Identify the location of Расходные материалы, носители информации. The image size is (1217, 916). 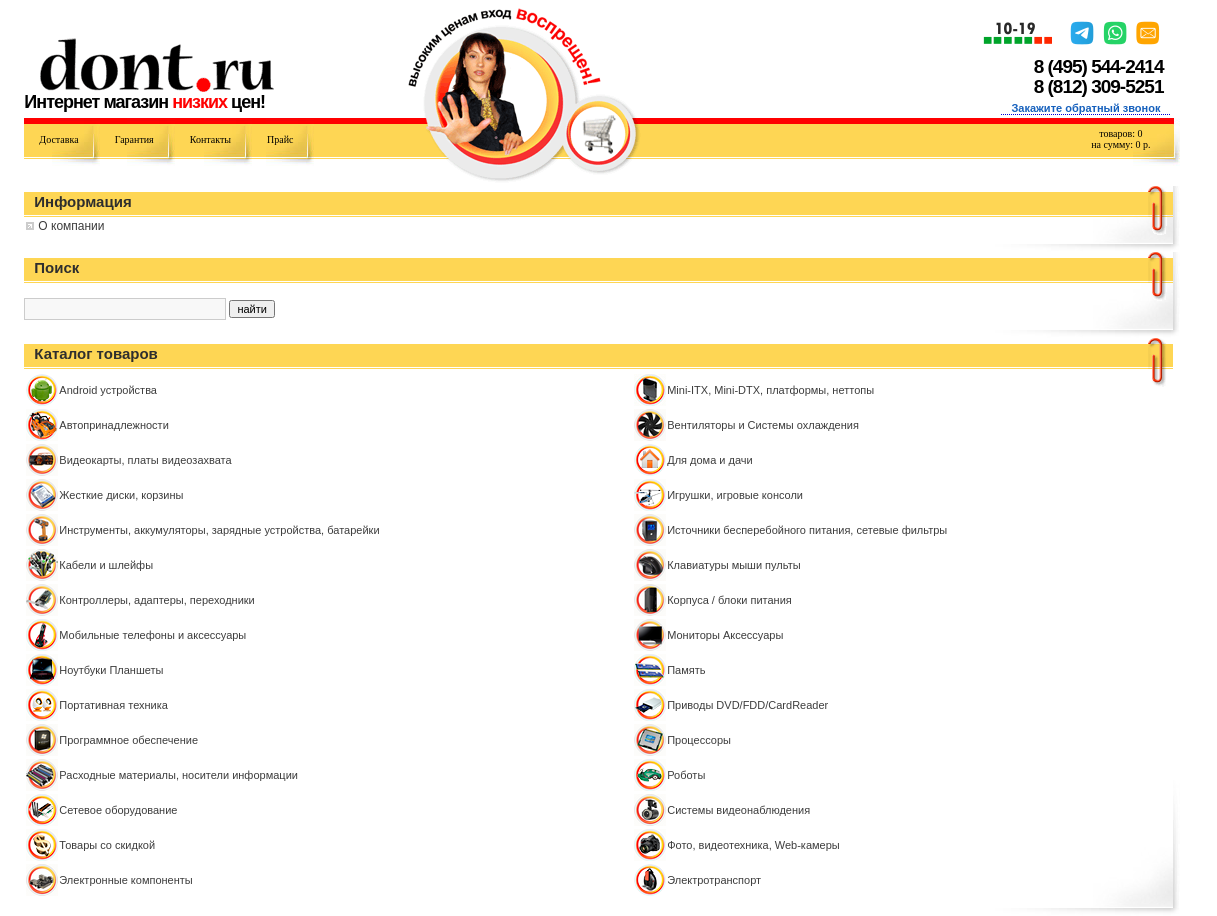
(178, 775).